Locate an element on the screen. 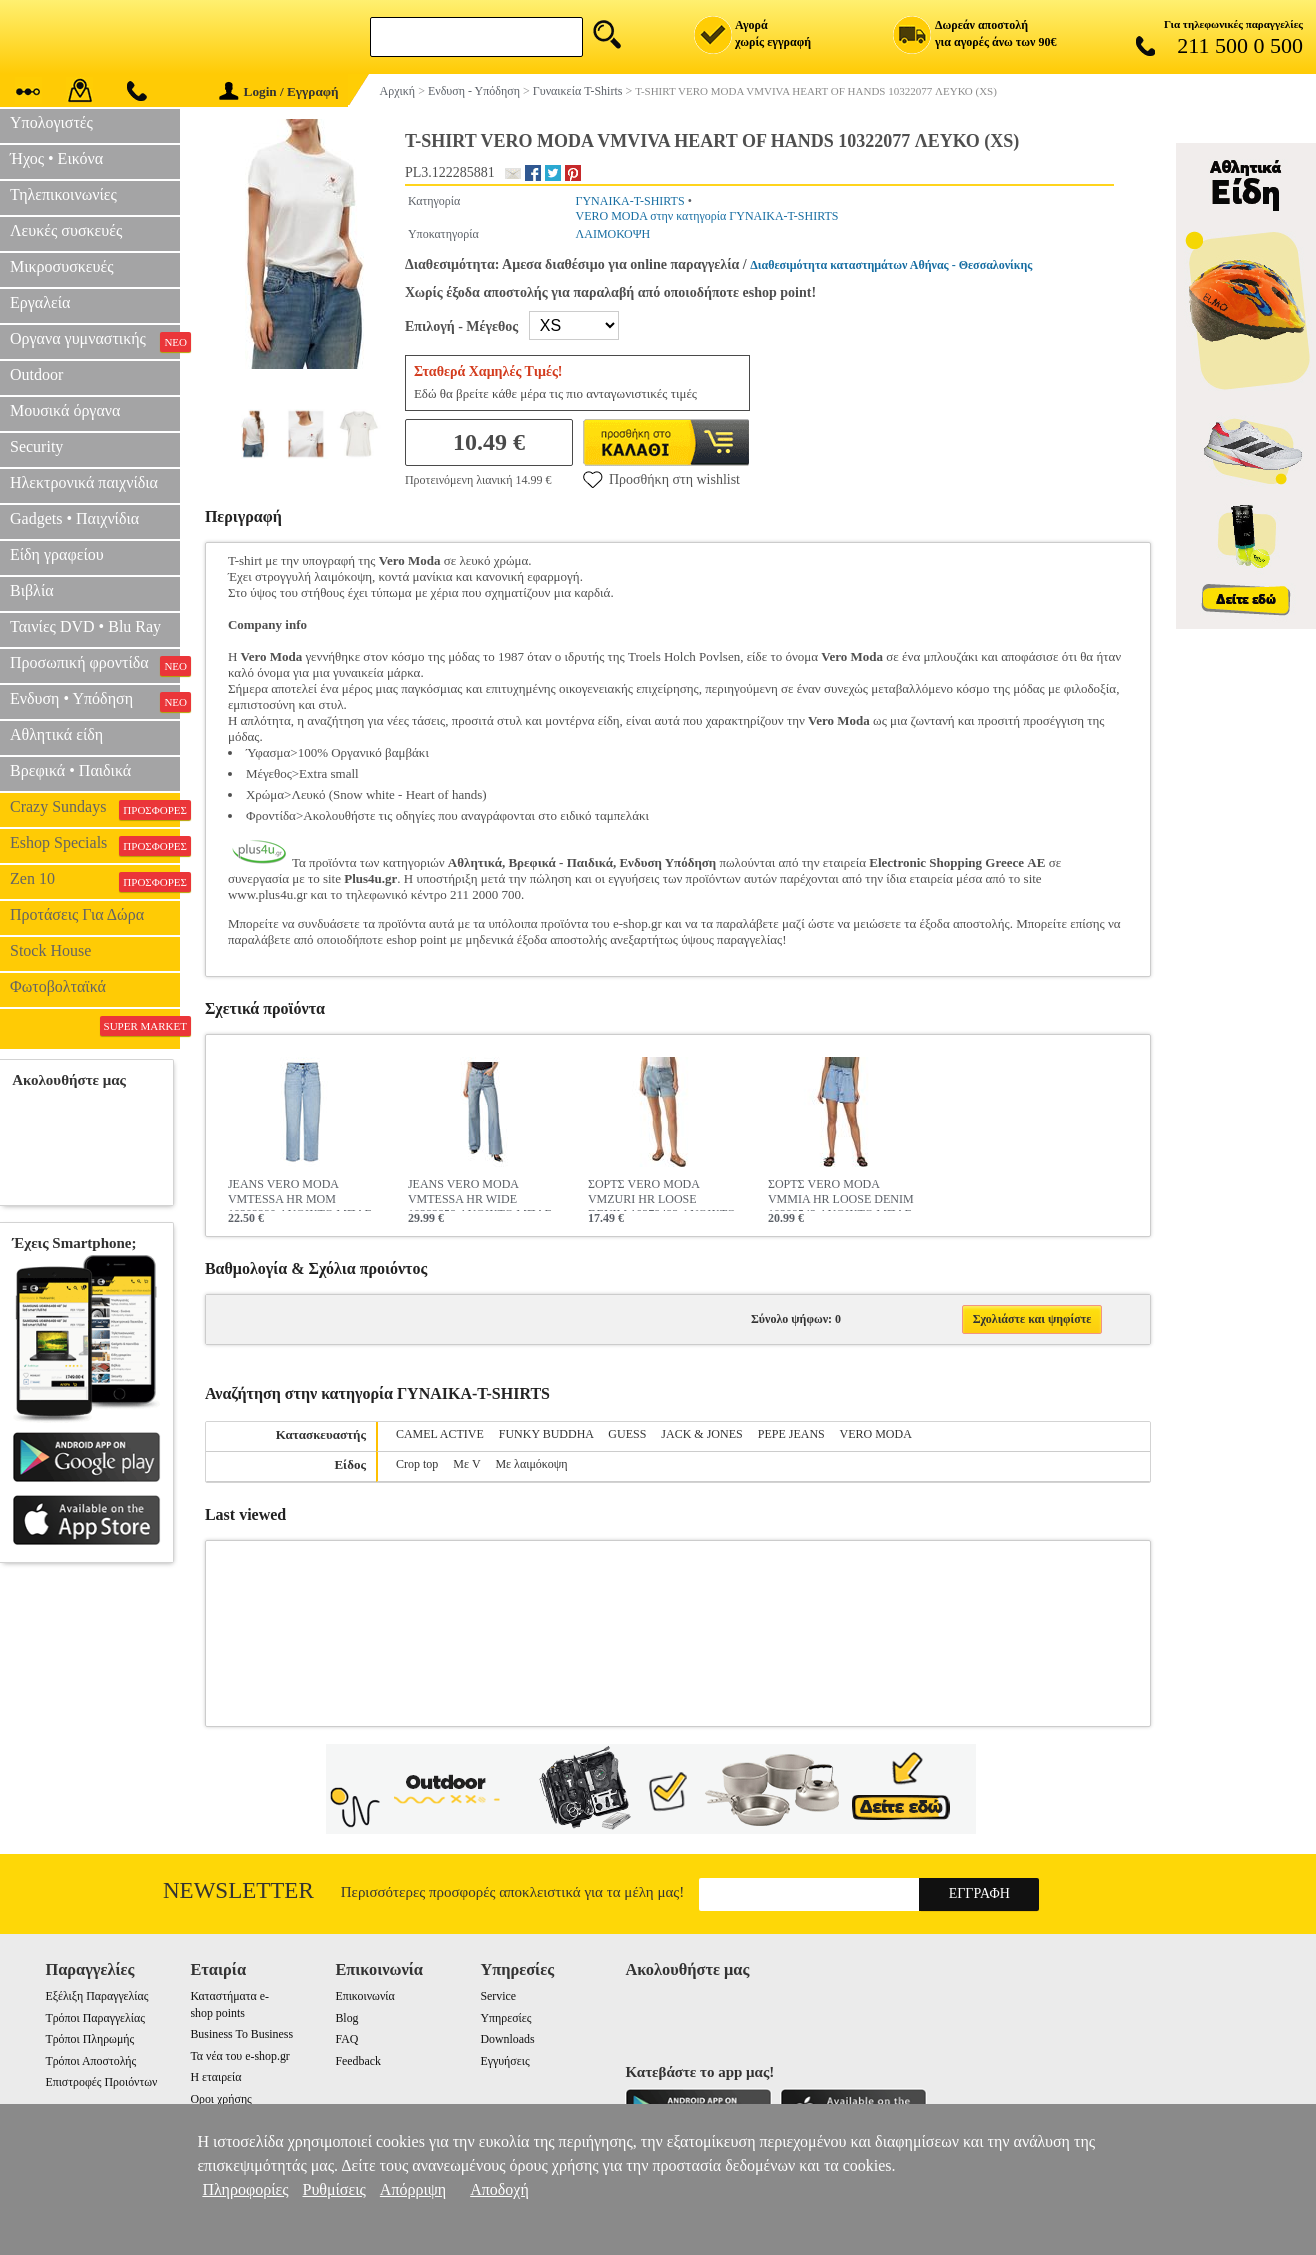  Crazy Sundays is located at coordinates (95, 809).